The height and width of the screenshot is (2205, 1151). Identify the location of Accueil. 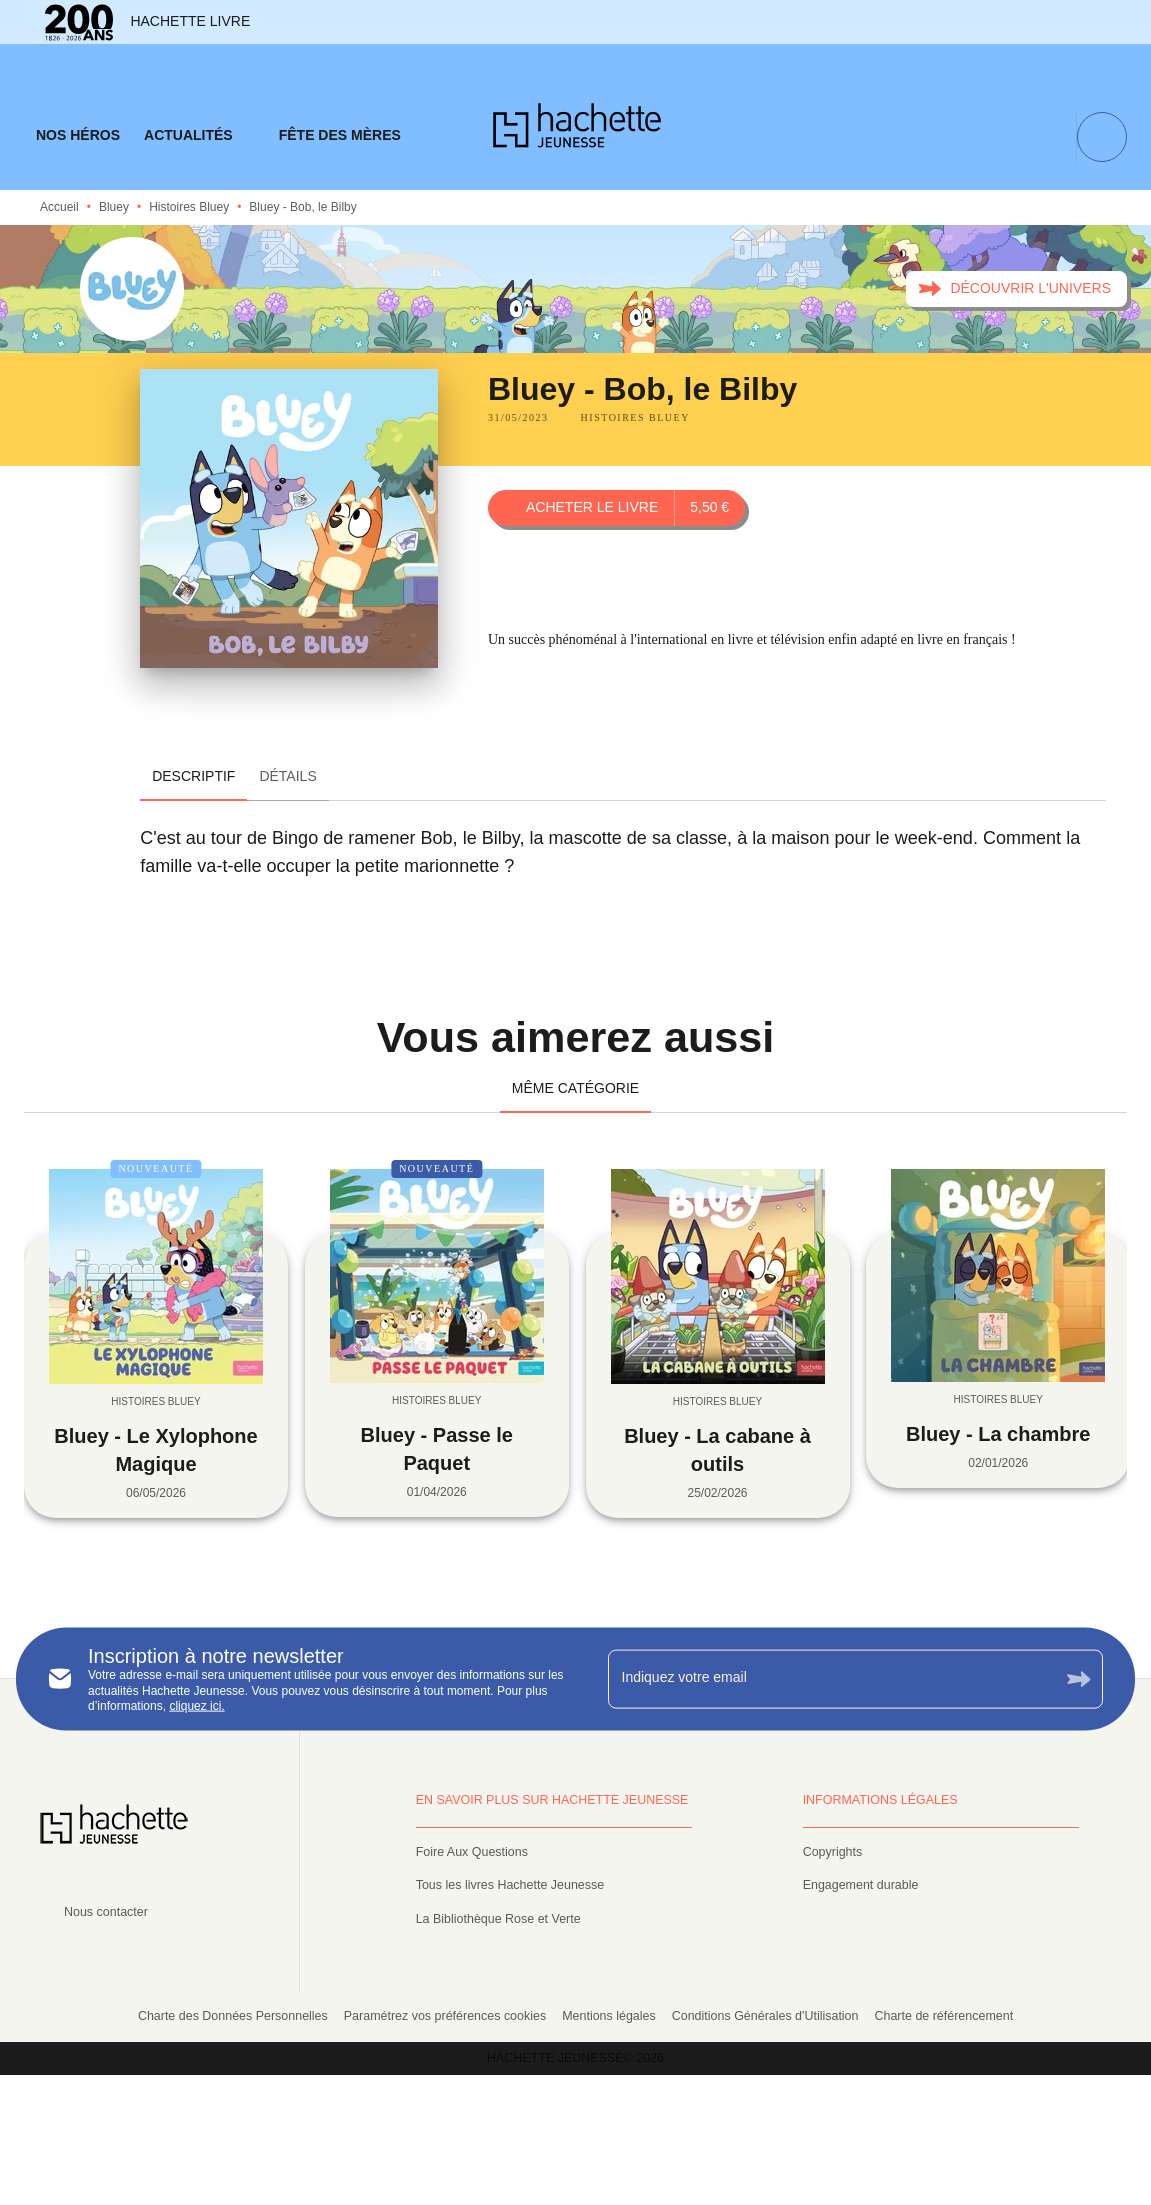
(59, 207).